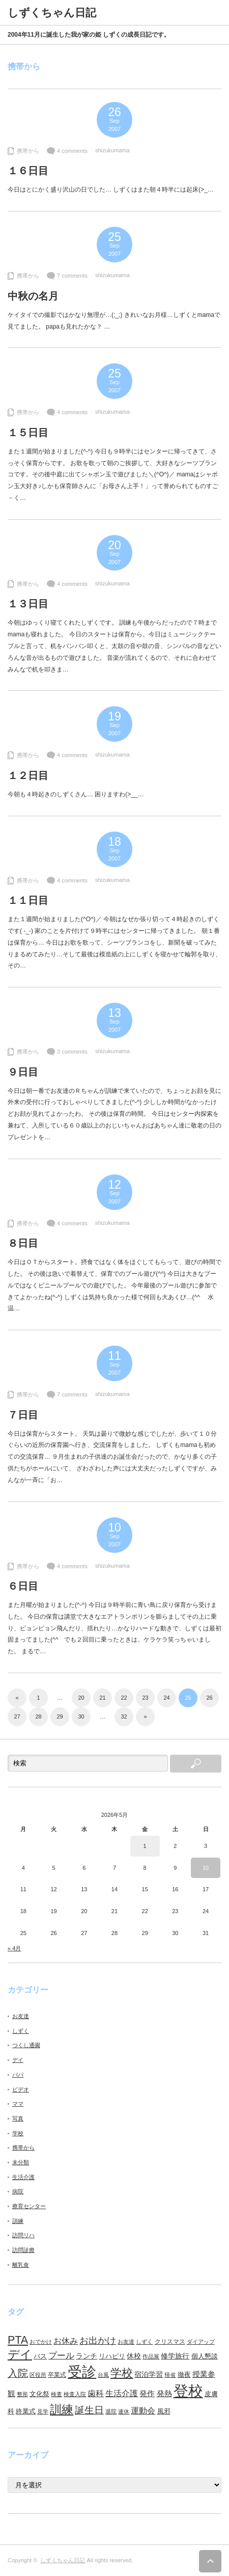 This screenshot has height=2576, width=229. Describe the element at coordinates (26, 2045) in the screenshot. I see `つくし通園` at that location.